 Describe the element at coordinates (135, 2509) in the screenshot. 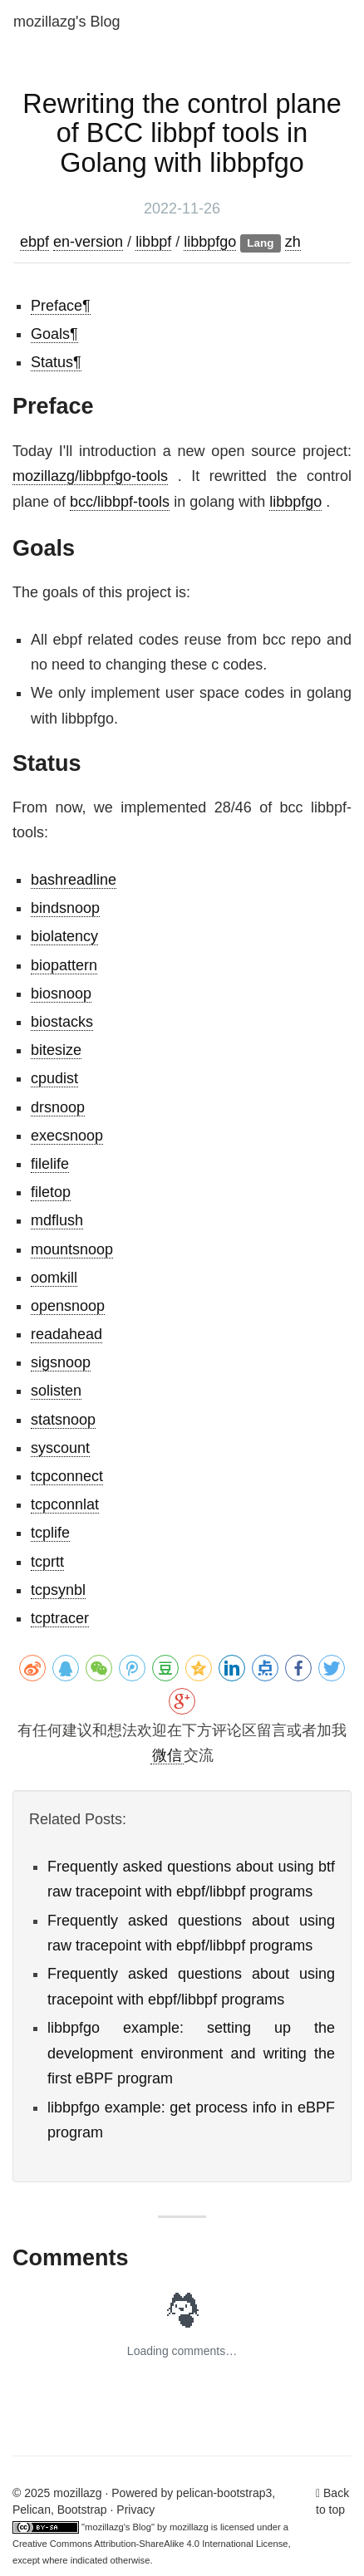

I see `Privacy` at that location.